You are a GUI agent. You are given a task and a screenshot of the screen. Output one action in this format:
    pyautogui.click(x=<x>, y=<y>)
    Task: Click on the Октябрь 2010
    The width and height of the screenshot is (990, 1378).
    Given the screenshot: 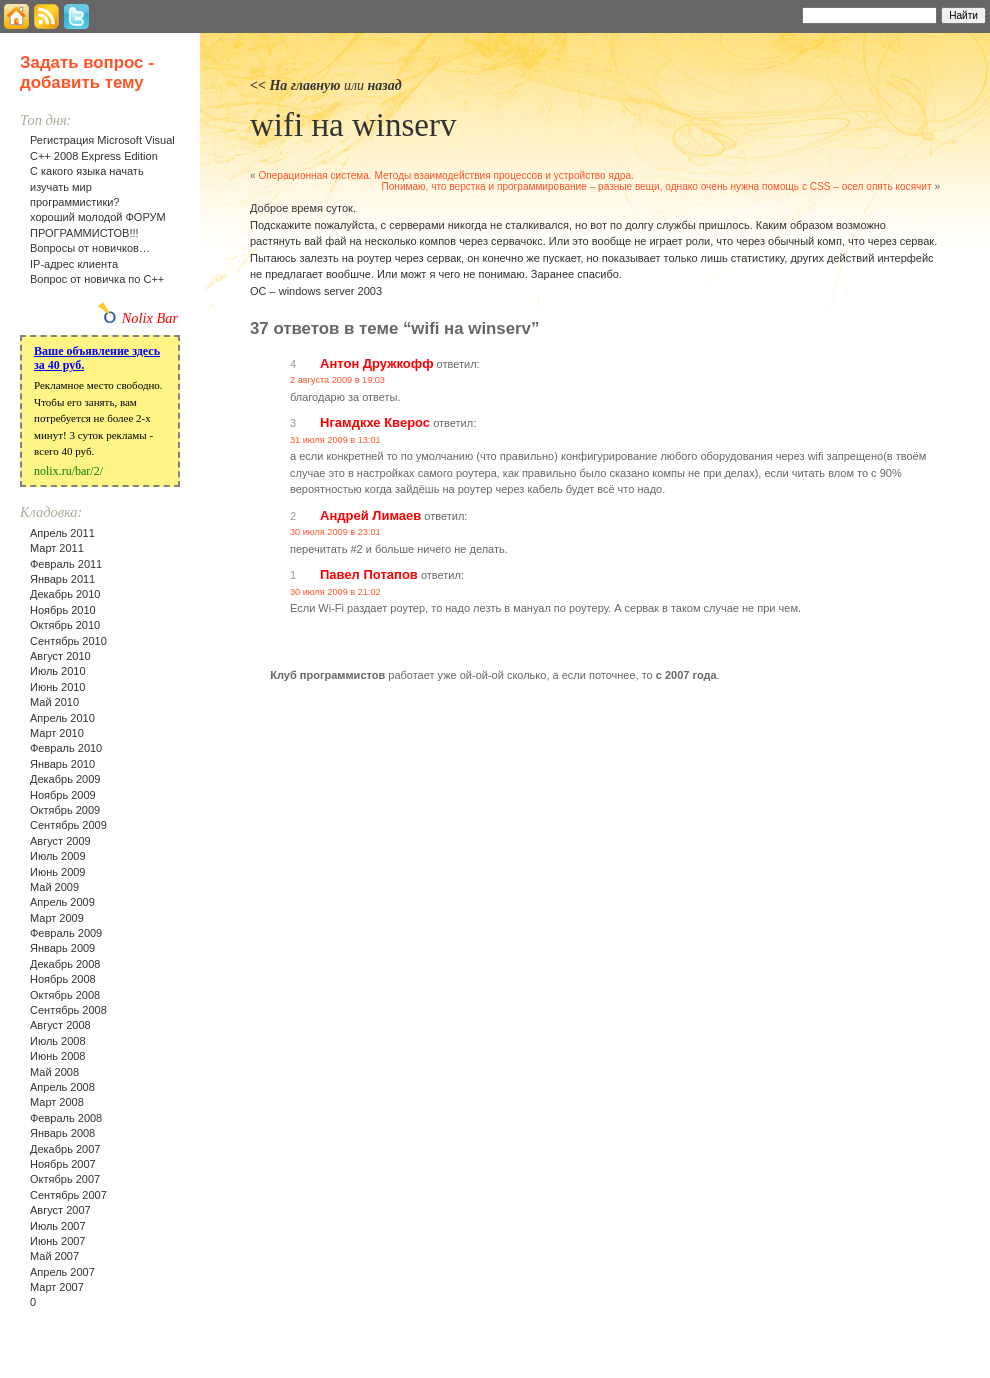 What is the action you would take?
    pyautogui.click(x=65, y=625)
    